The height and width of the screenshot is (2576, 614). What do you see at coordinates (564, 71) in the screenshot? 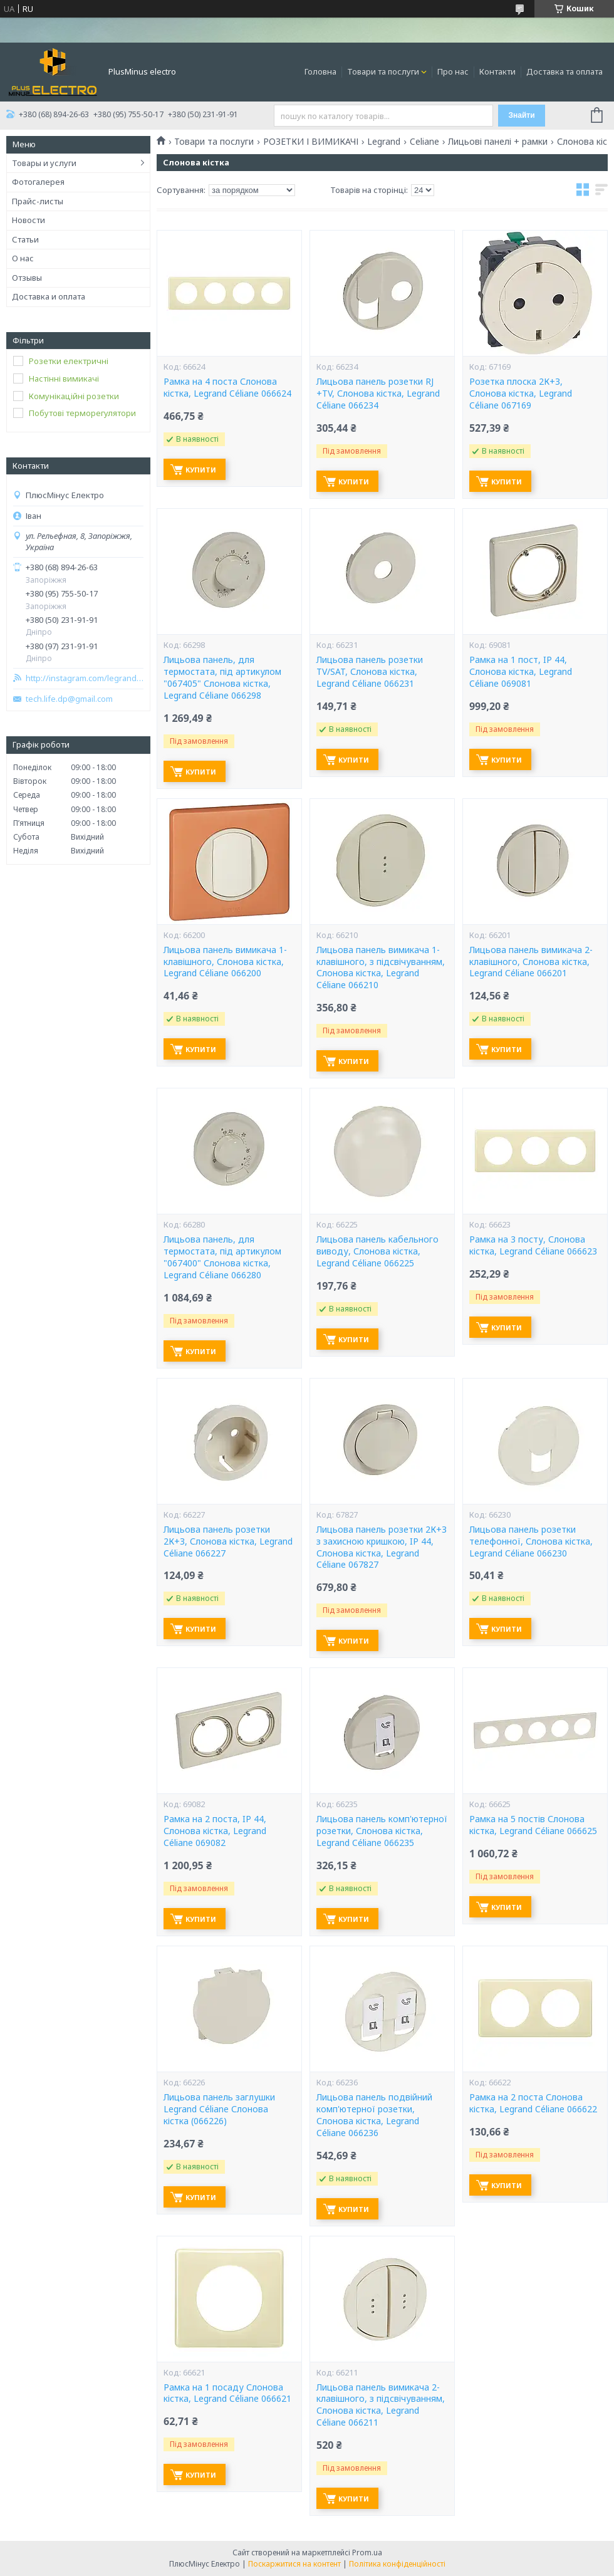
I see `Доставка та оплата` at bounding box center [564, 71].